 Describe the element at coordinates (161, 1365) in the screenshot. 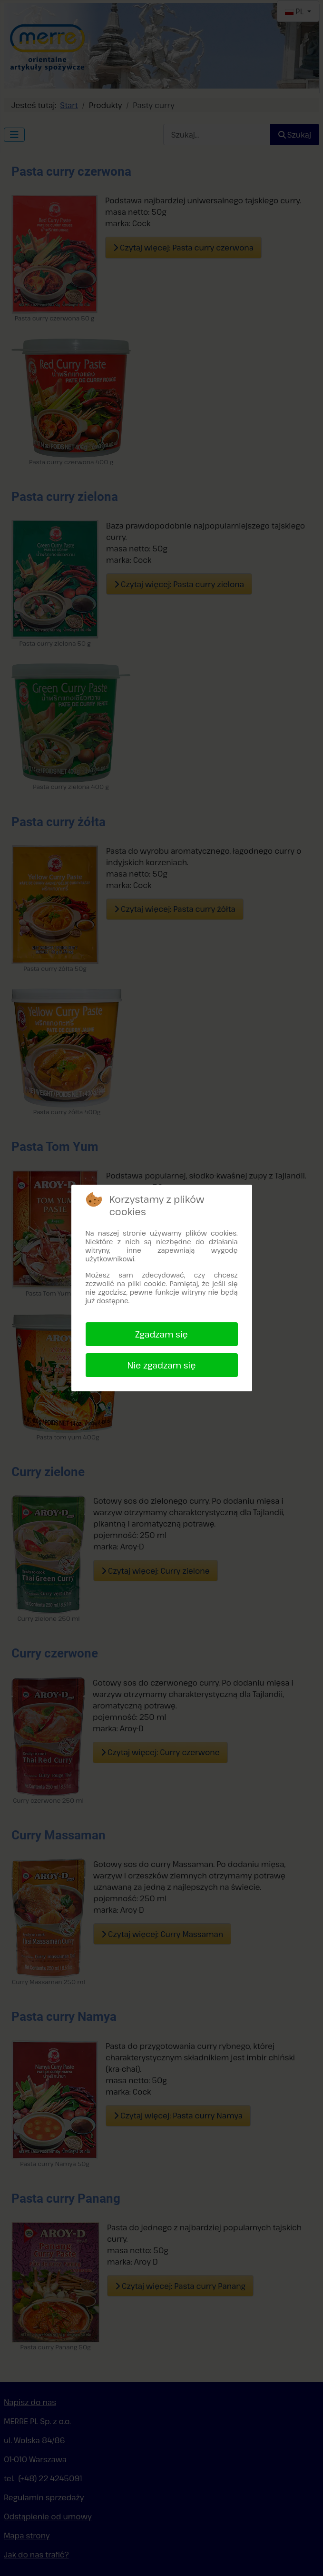

I see `Nie zgadzam się` at that location.